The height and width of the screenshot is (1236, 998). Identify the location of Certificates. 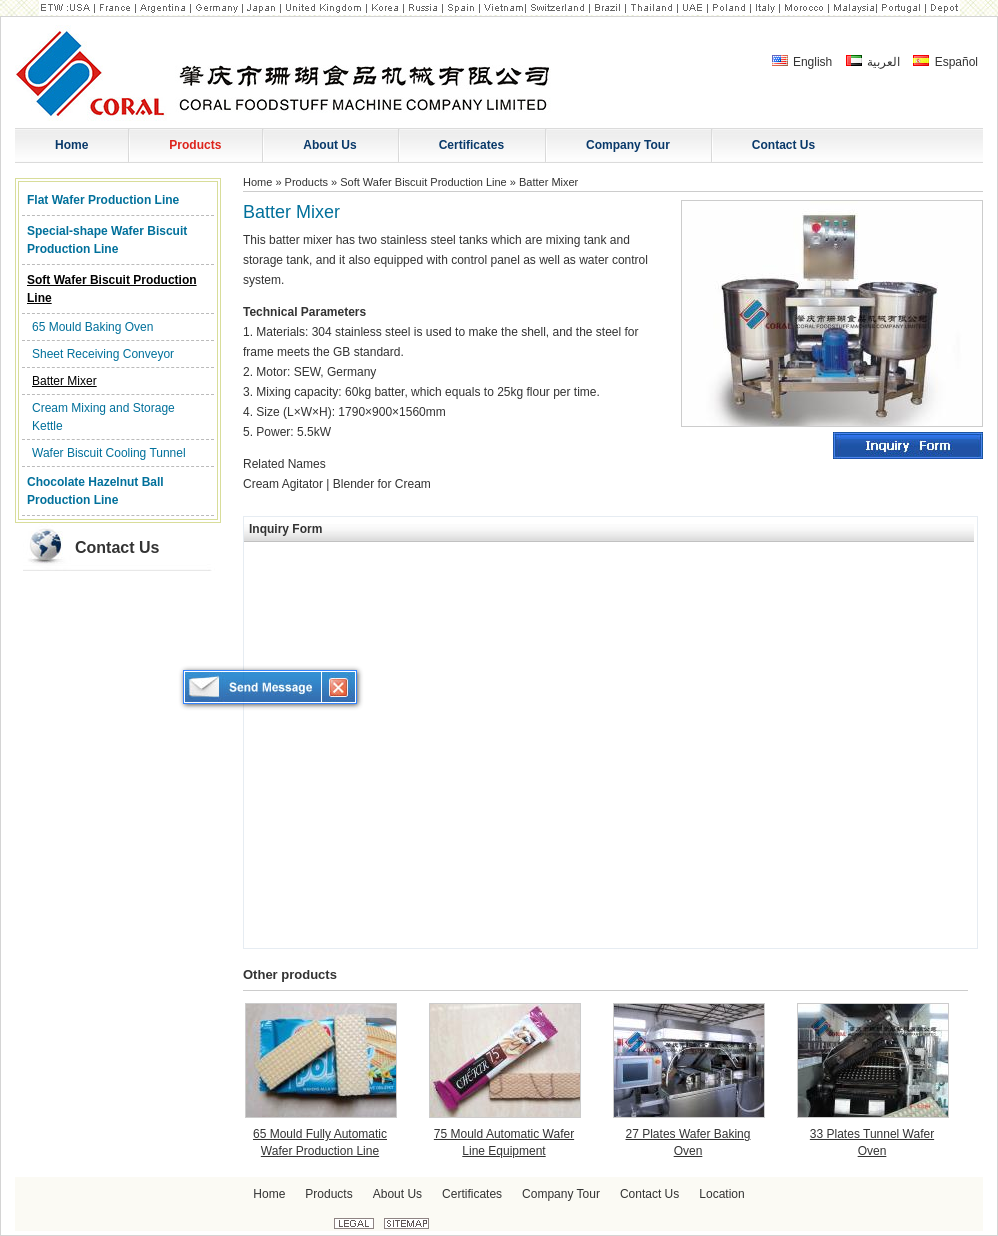
(472, 1194).